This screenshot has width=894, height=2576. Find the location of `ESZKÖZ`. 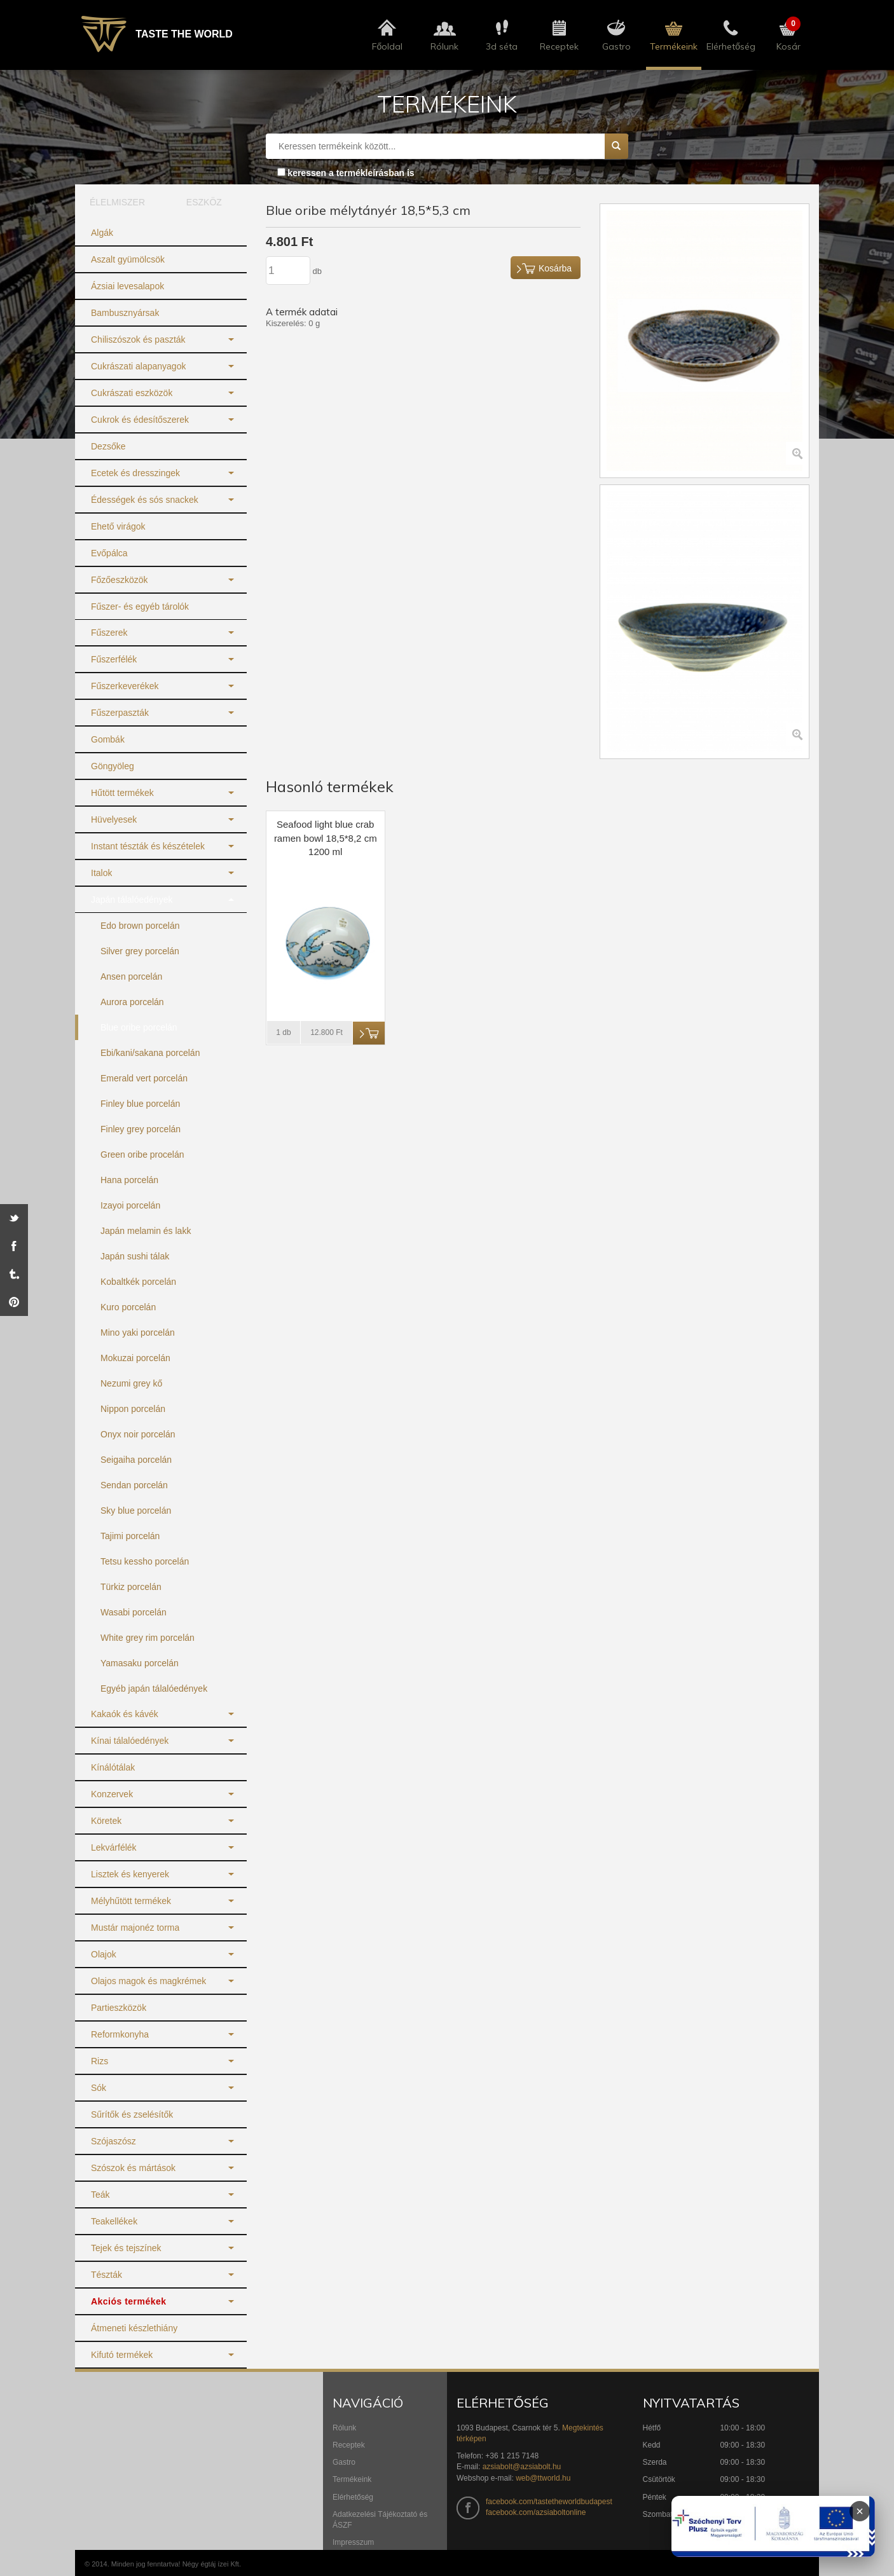

ESZKÖZ is located at coordinates (204, 202).